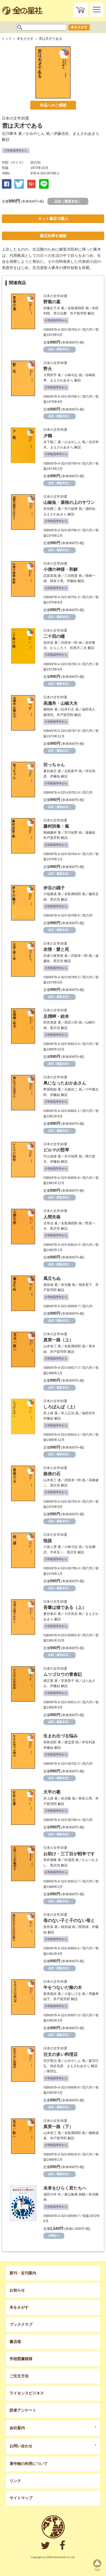  I want to click on 池田大作, so click(50, 2194).